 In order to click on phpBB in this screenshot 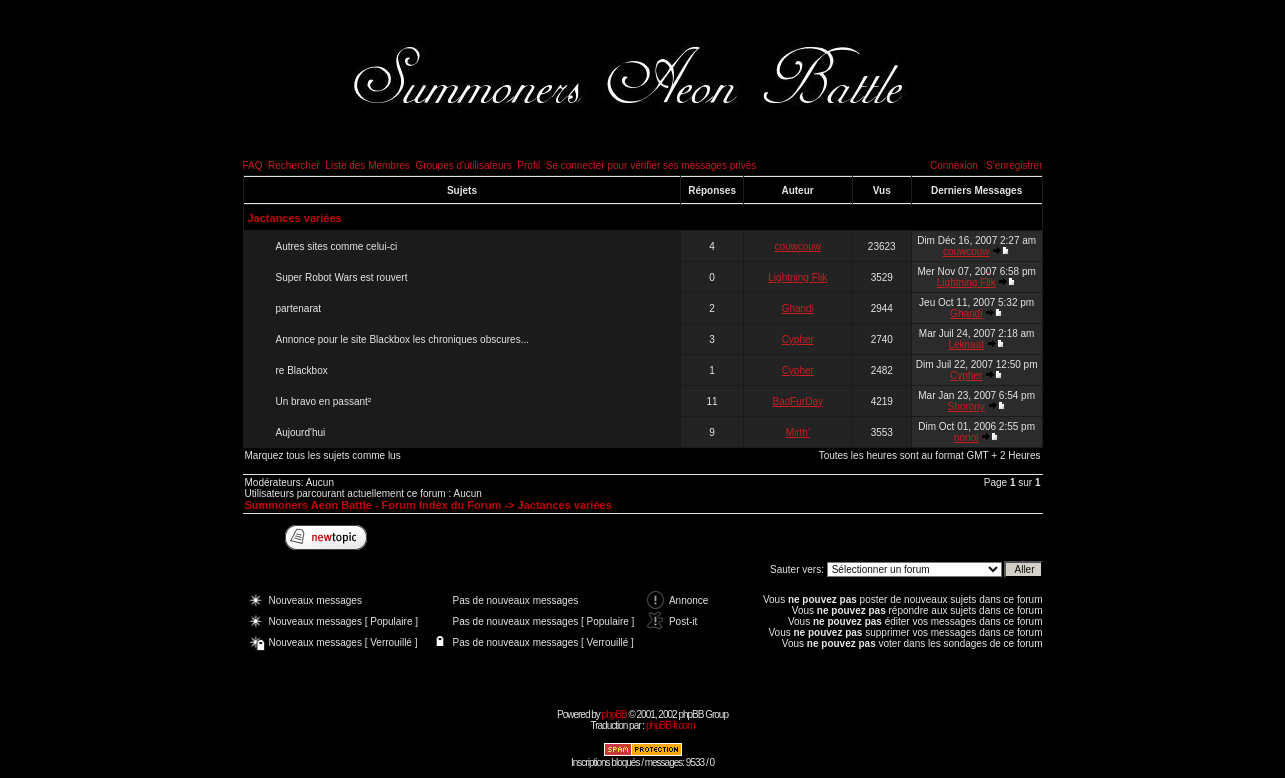, I will do `click(614, 714)`.